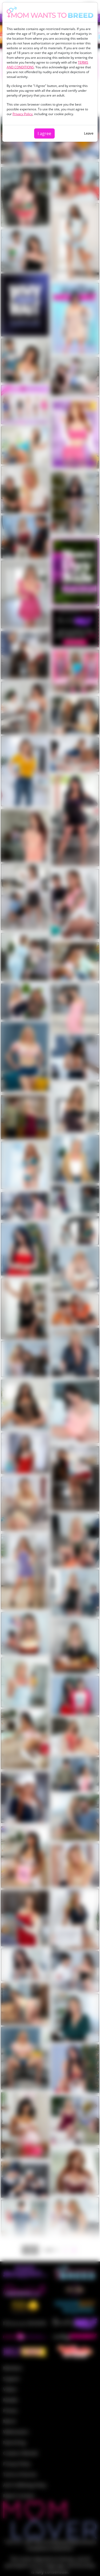 The height and width of the screenshot is (2576, 100). What do you see at coordinates (44, 133) in the screenshot?
I see `I agree` at bounding box center [44, 133].